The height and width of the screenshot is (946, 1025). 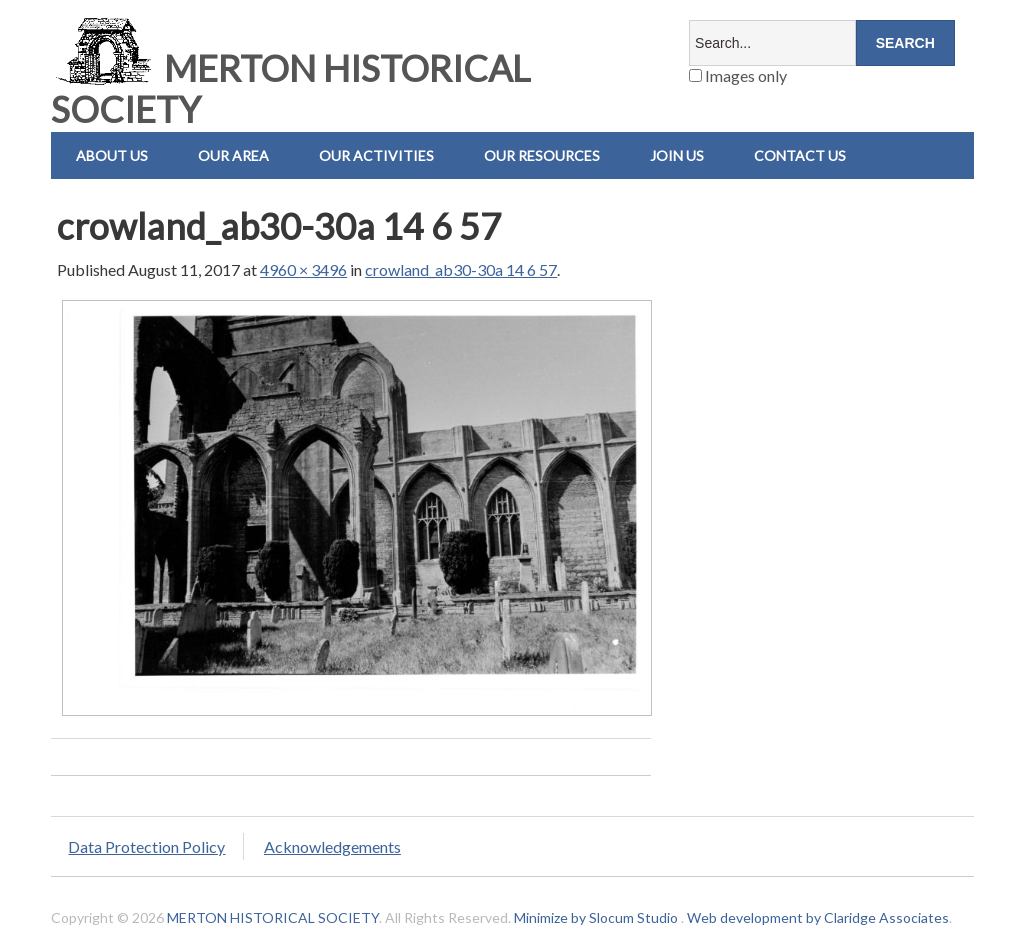 I want to click on Our Area, so click(x=233, y=155).